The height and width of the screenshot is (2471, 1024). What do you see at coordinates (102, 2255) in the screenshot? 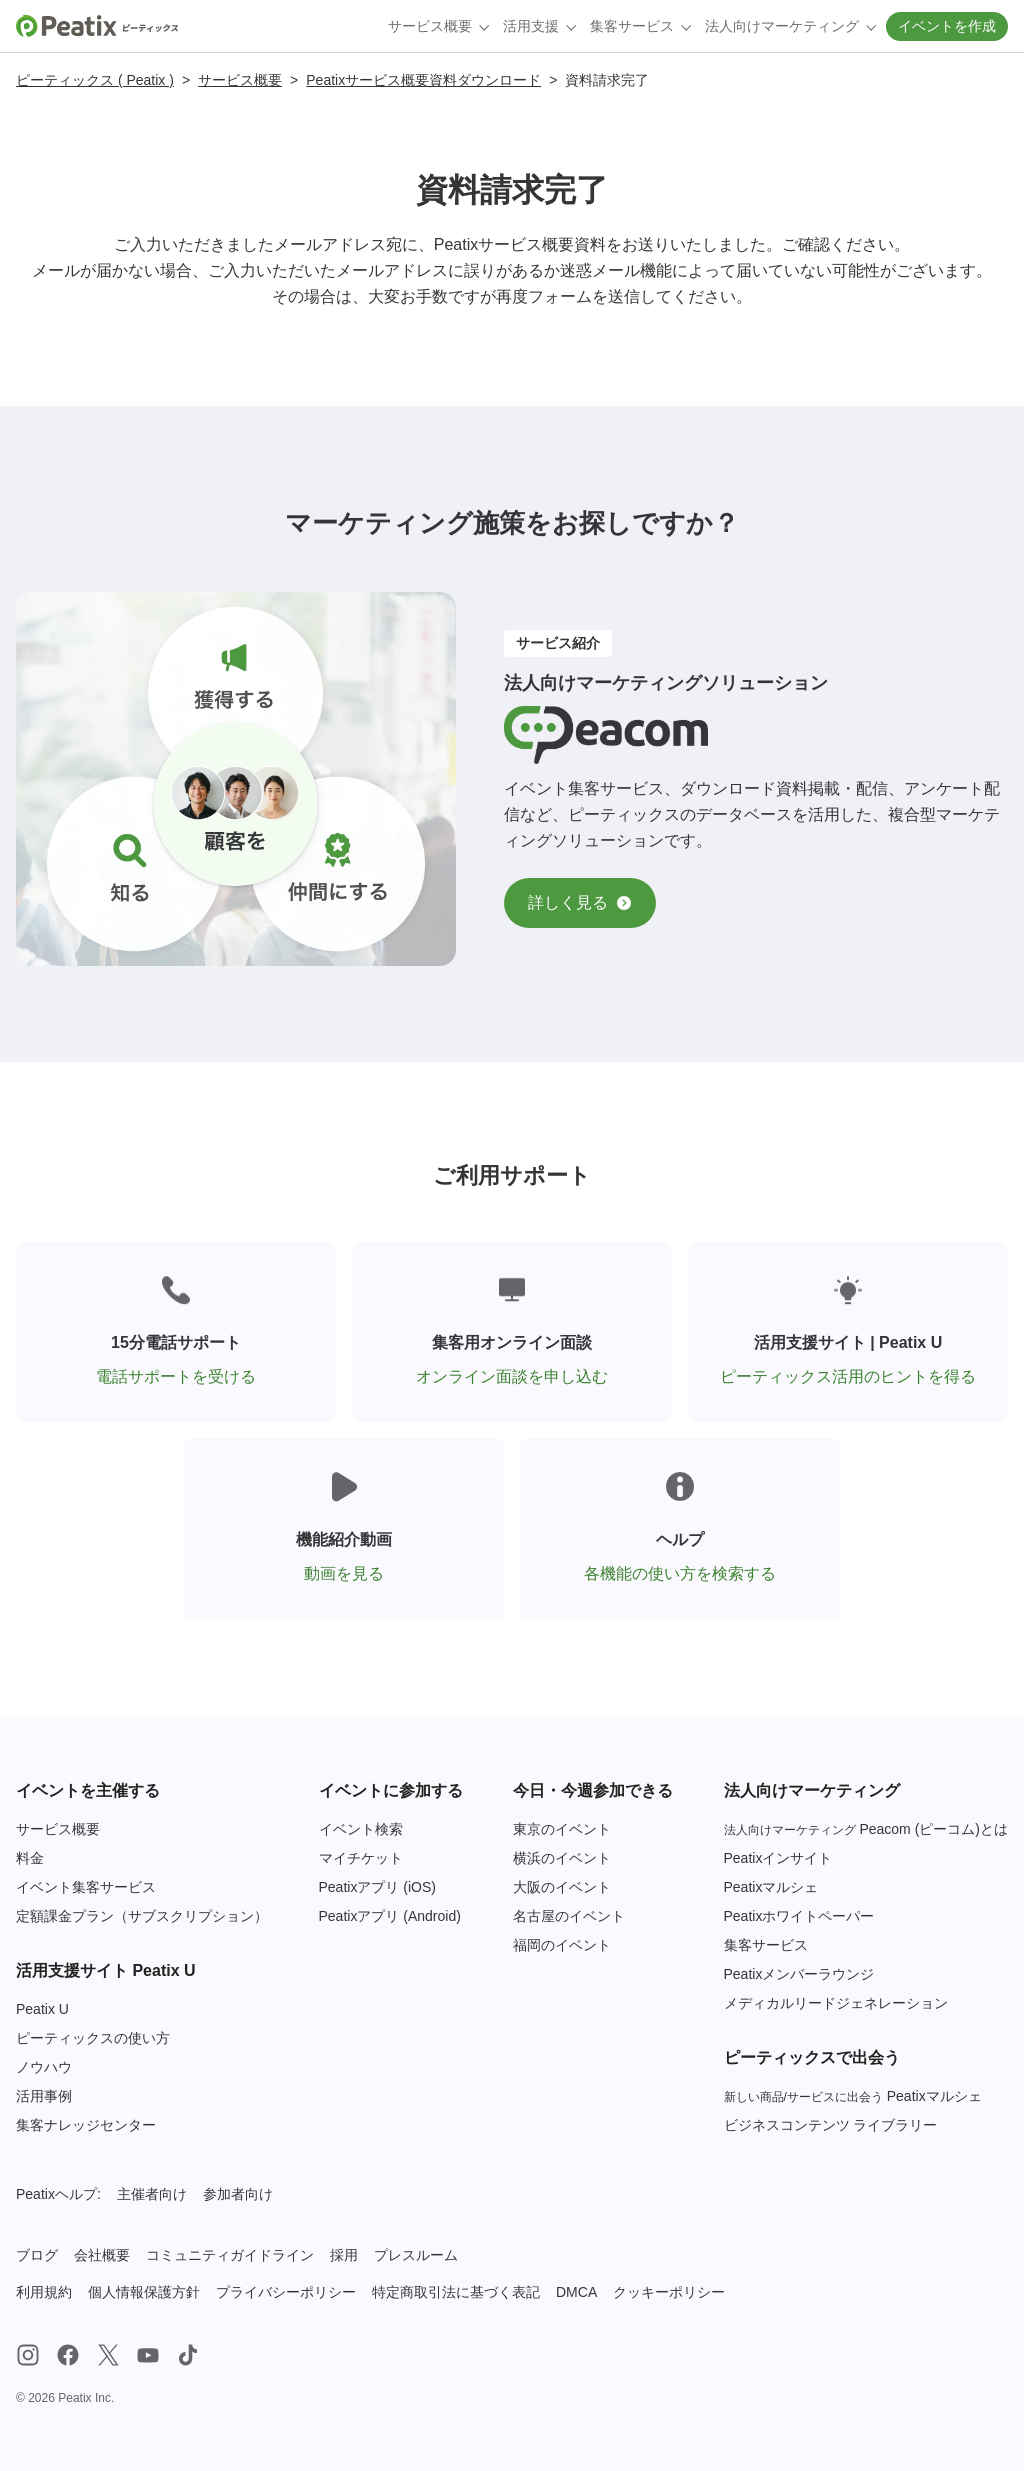
I see `会社概要` at bounding box center [102, 2255].